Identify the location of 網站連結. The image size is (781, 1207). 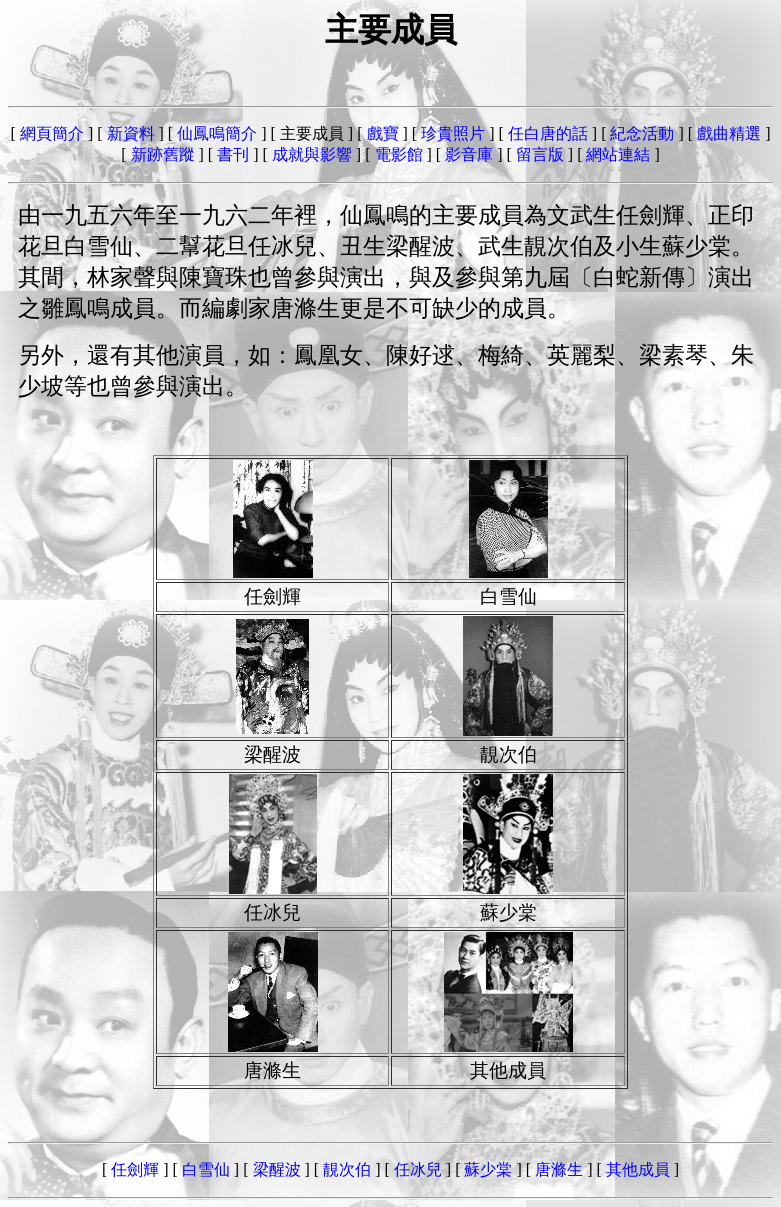
(618, 154).